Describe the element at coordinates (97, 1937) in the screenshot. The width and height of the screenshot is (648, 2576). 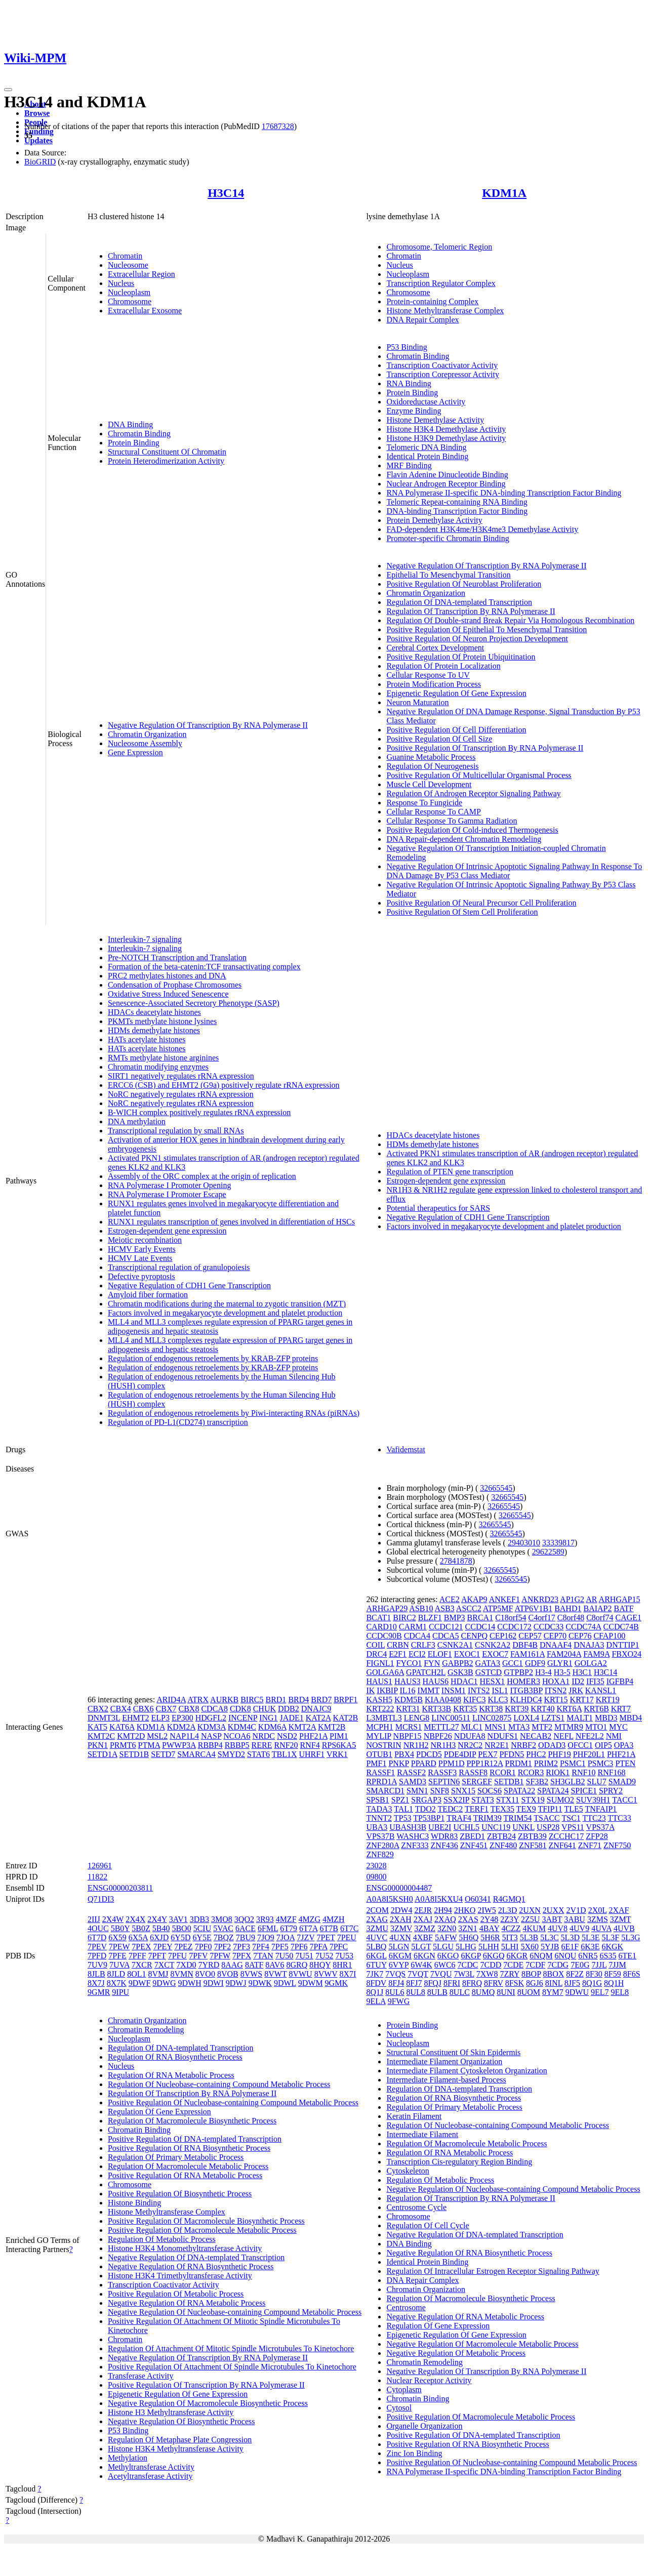
I see `6T7D` at that location.